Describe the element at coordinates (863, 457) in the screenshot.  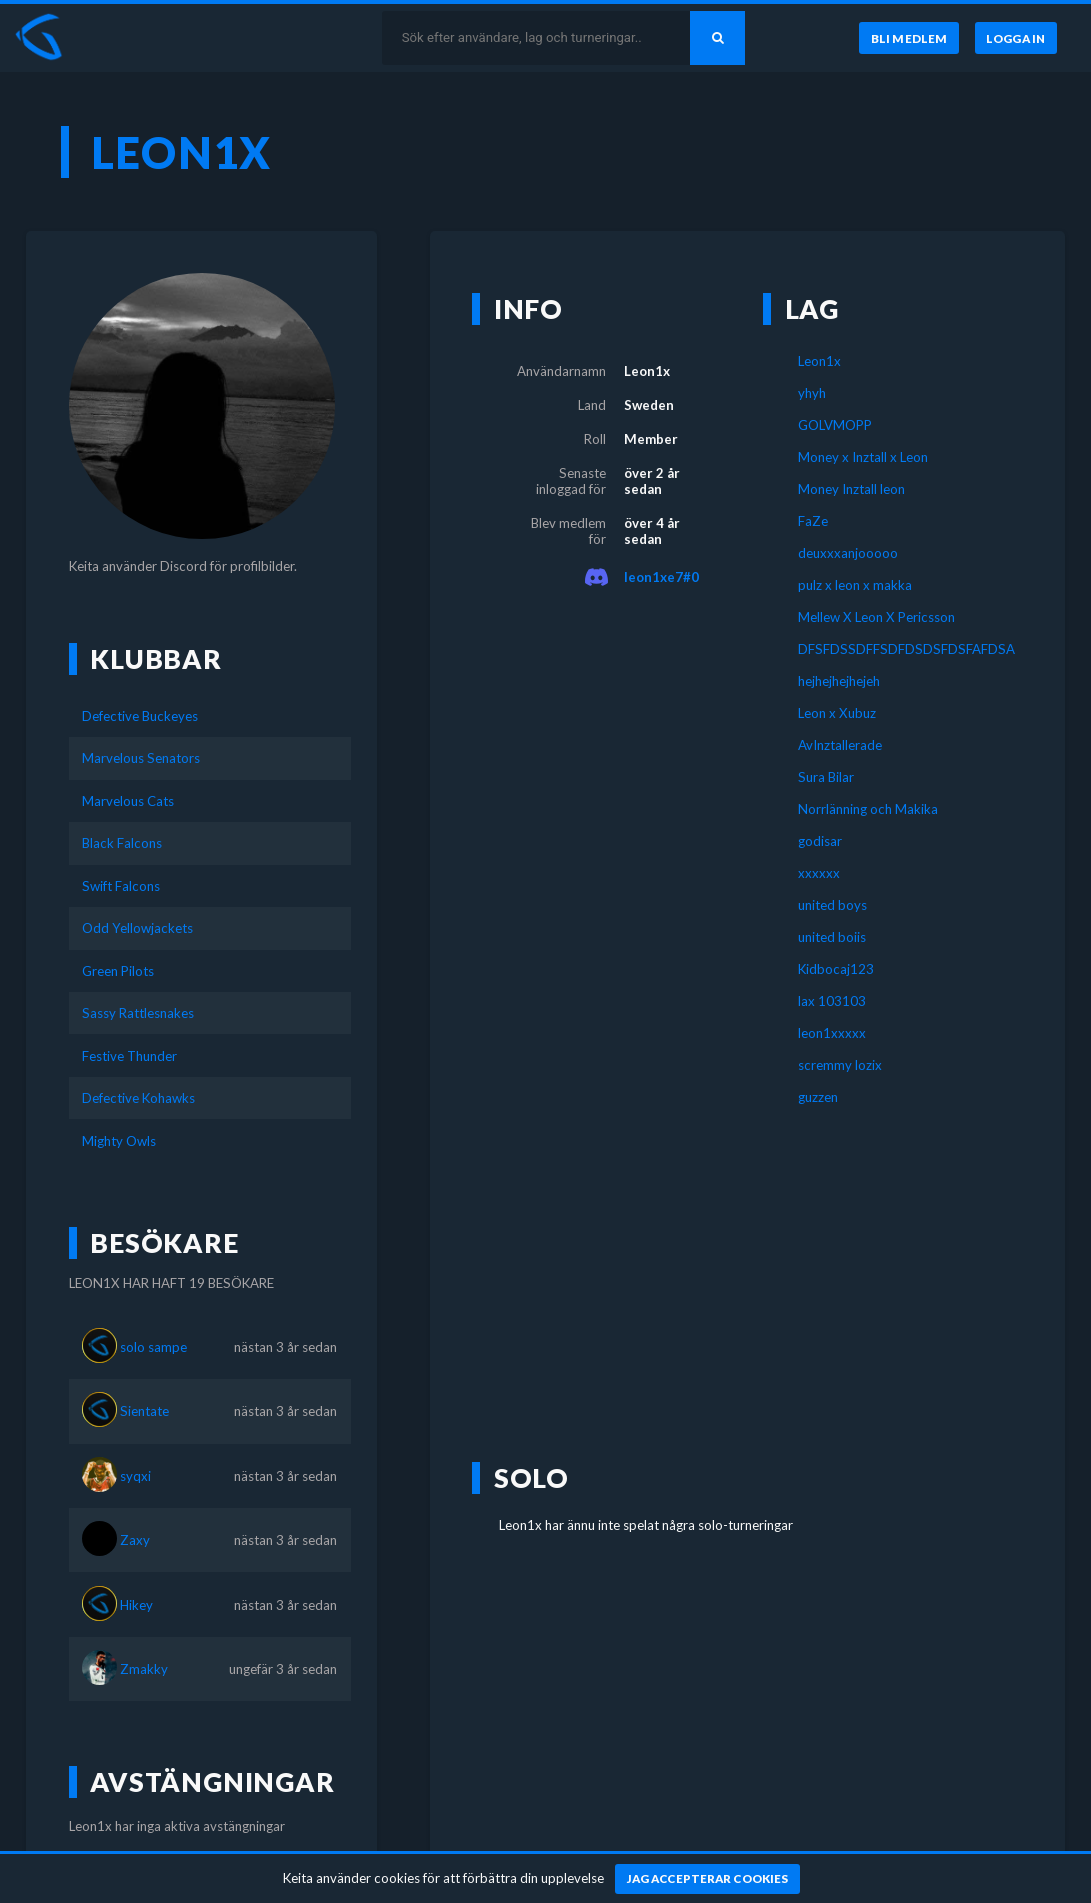
I see `Money x Inztall x Leon` at that location.